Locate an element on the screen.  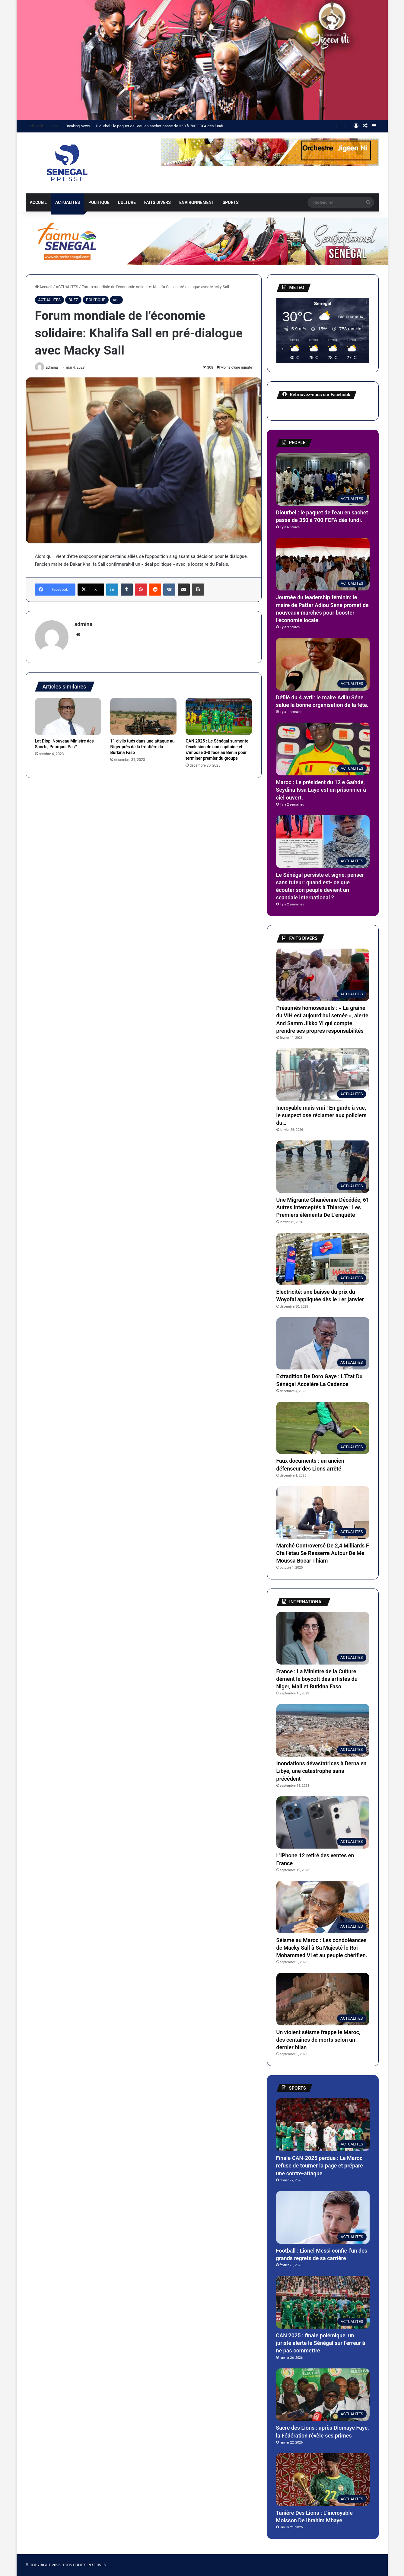
CULTURE is located at coordinates (127, 202).